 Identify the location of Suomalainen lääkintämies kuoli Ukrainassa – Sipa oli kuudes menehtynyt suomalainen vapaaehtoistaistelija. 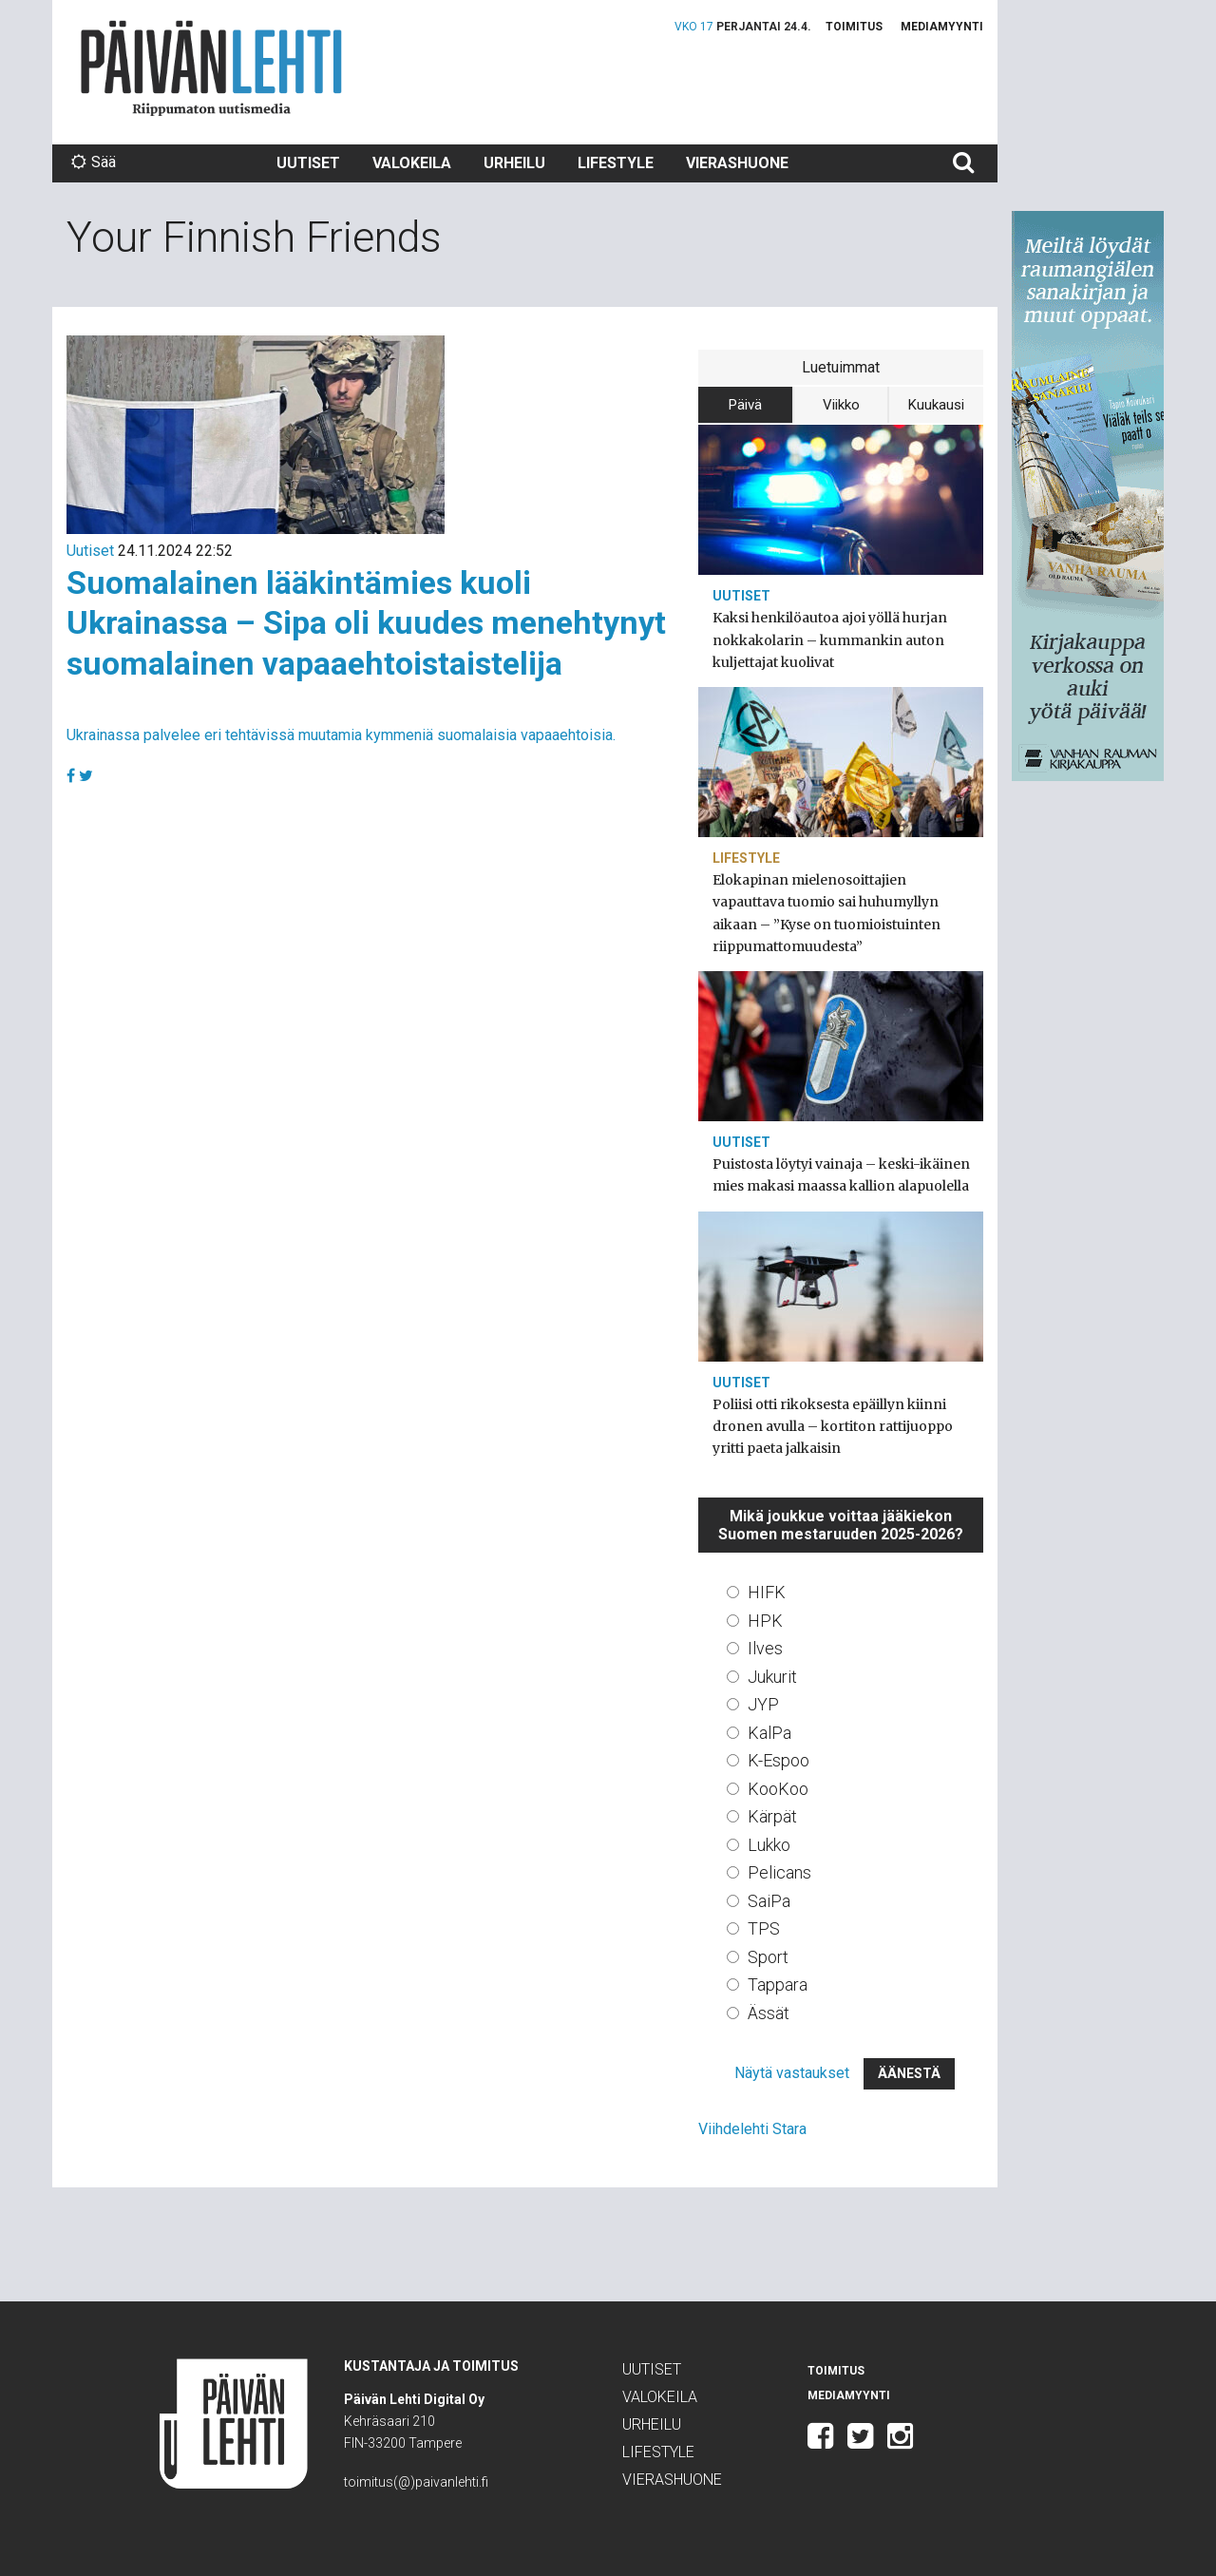
(366, 622).